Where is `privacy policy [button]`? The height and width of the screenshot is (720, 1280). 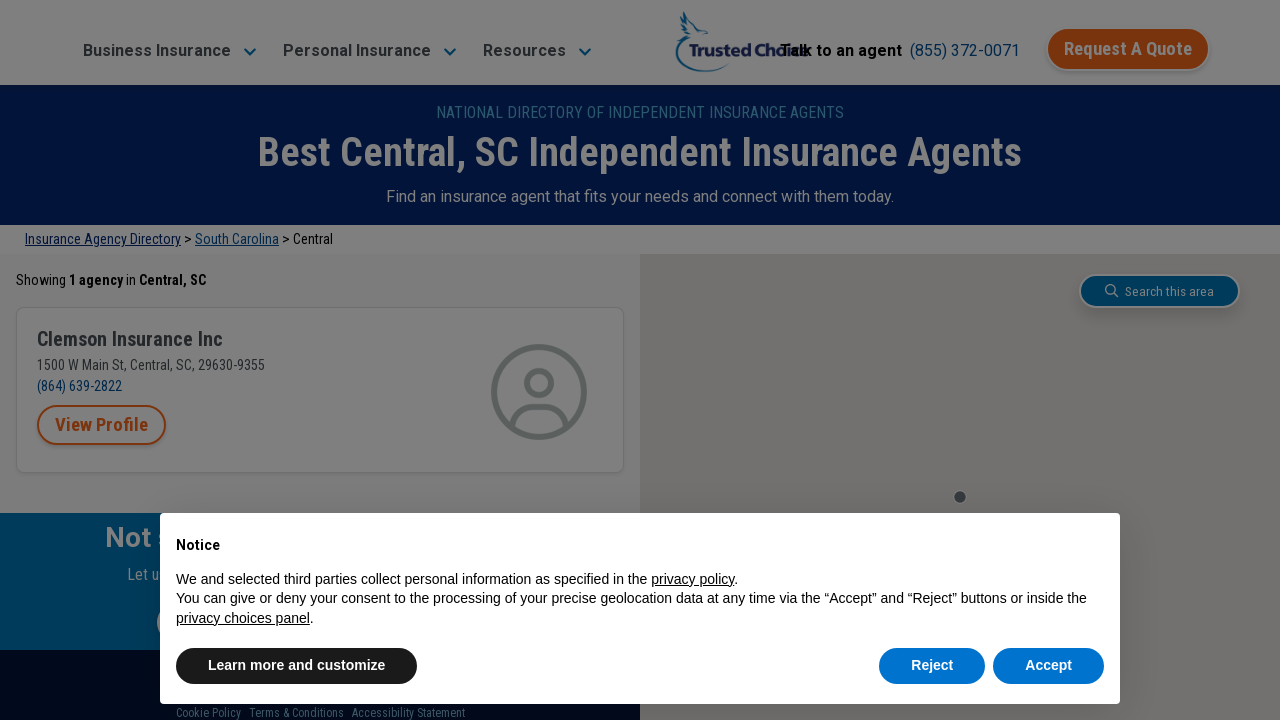 privacy policy [button] is located at coordinates (692, 579).